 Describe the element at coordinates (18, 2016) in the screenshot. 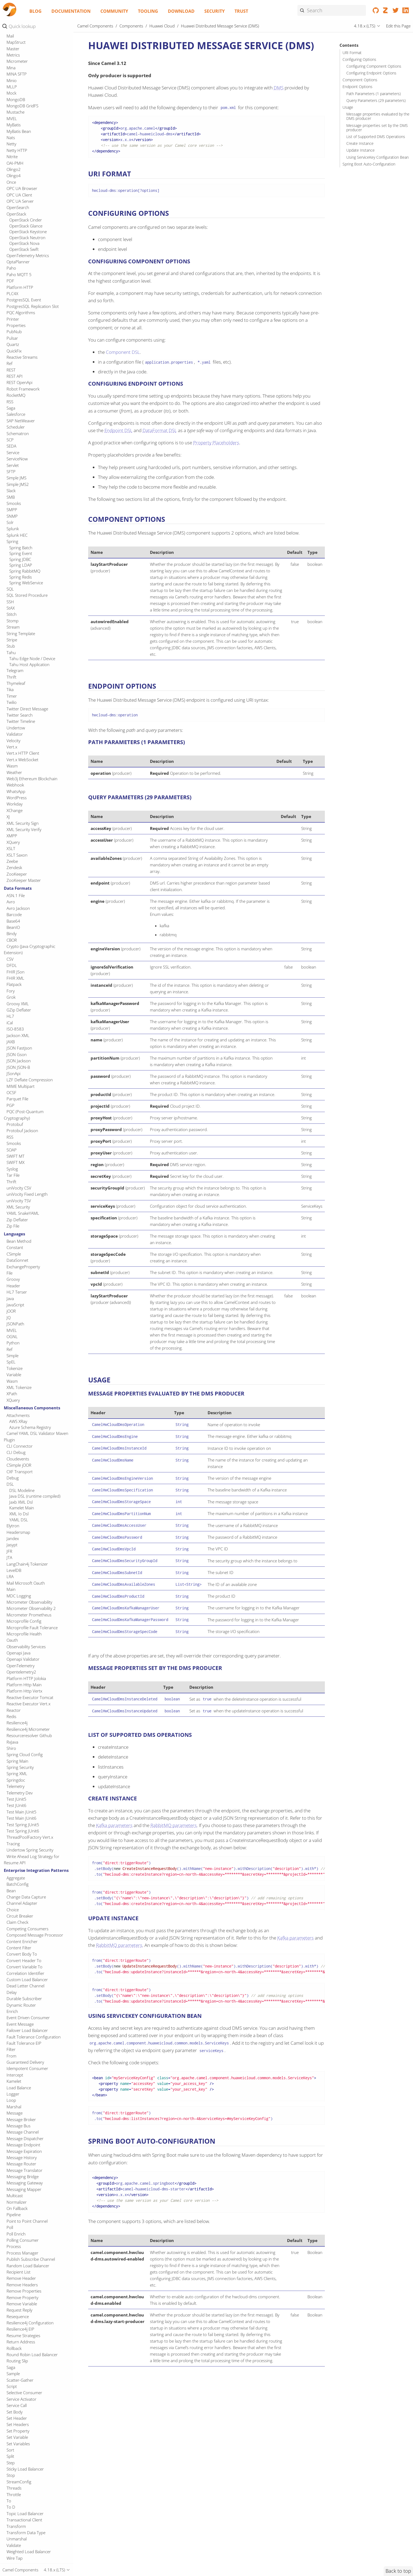

I see `AWS XRay` at that location.